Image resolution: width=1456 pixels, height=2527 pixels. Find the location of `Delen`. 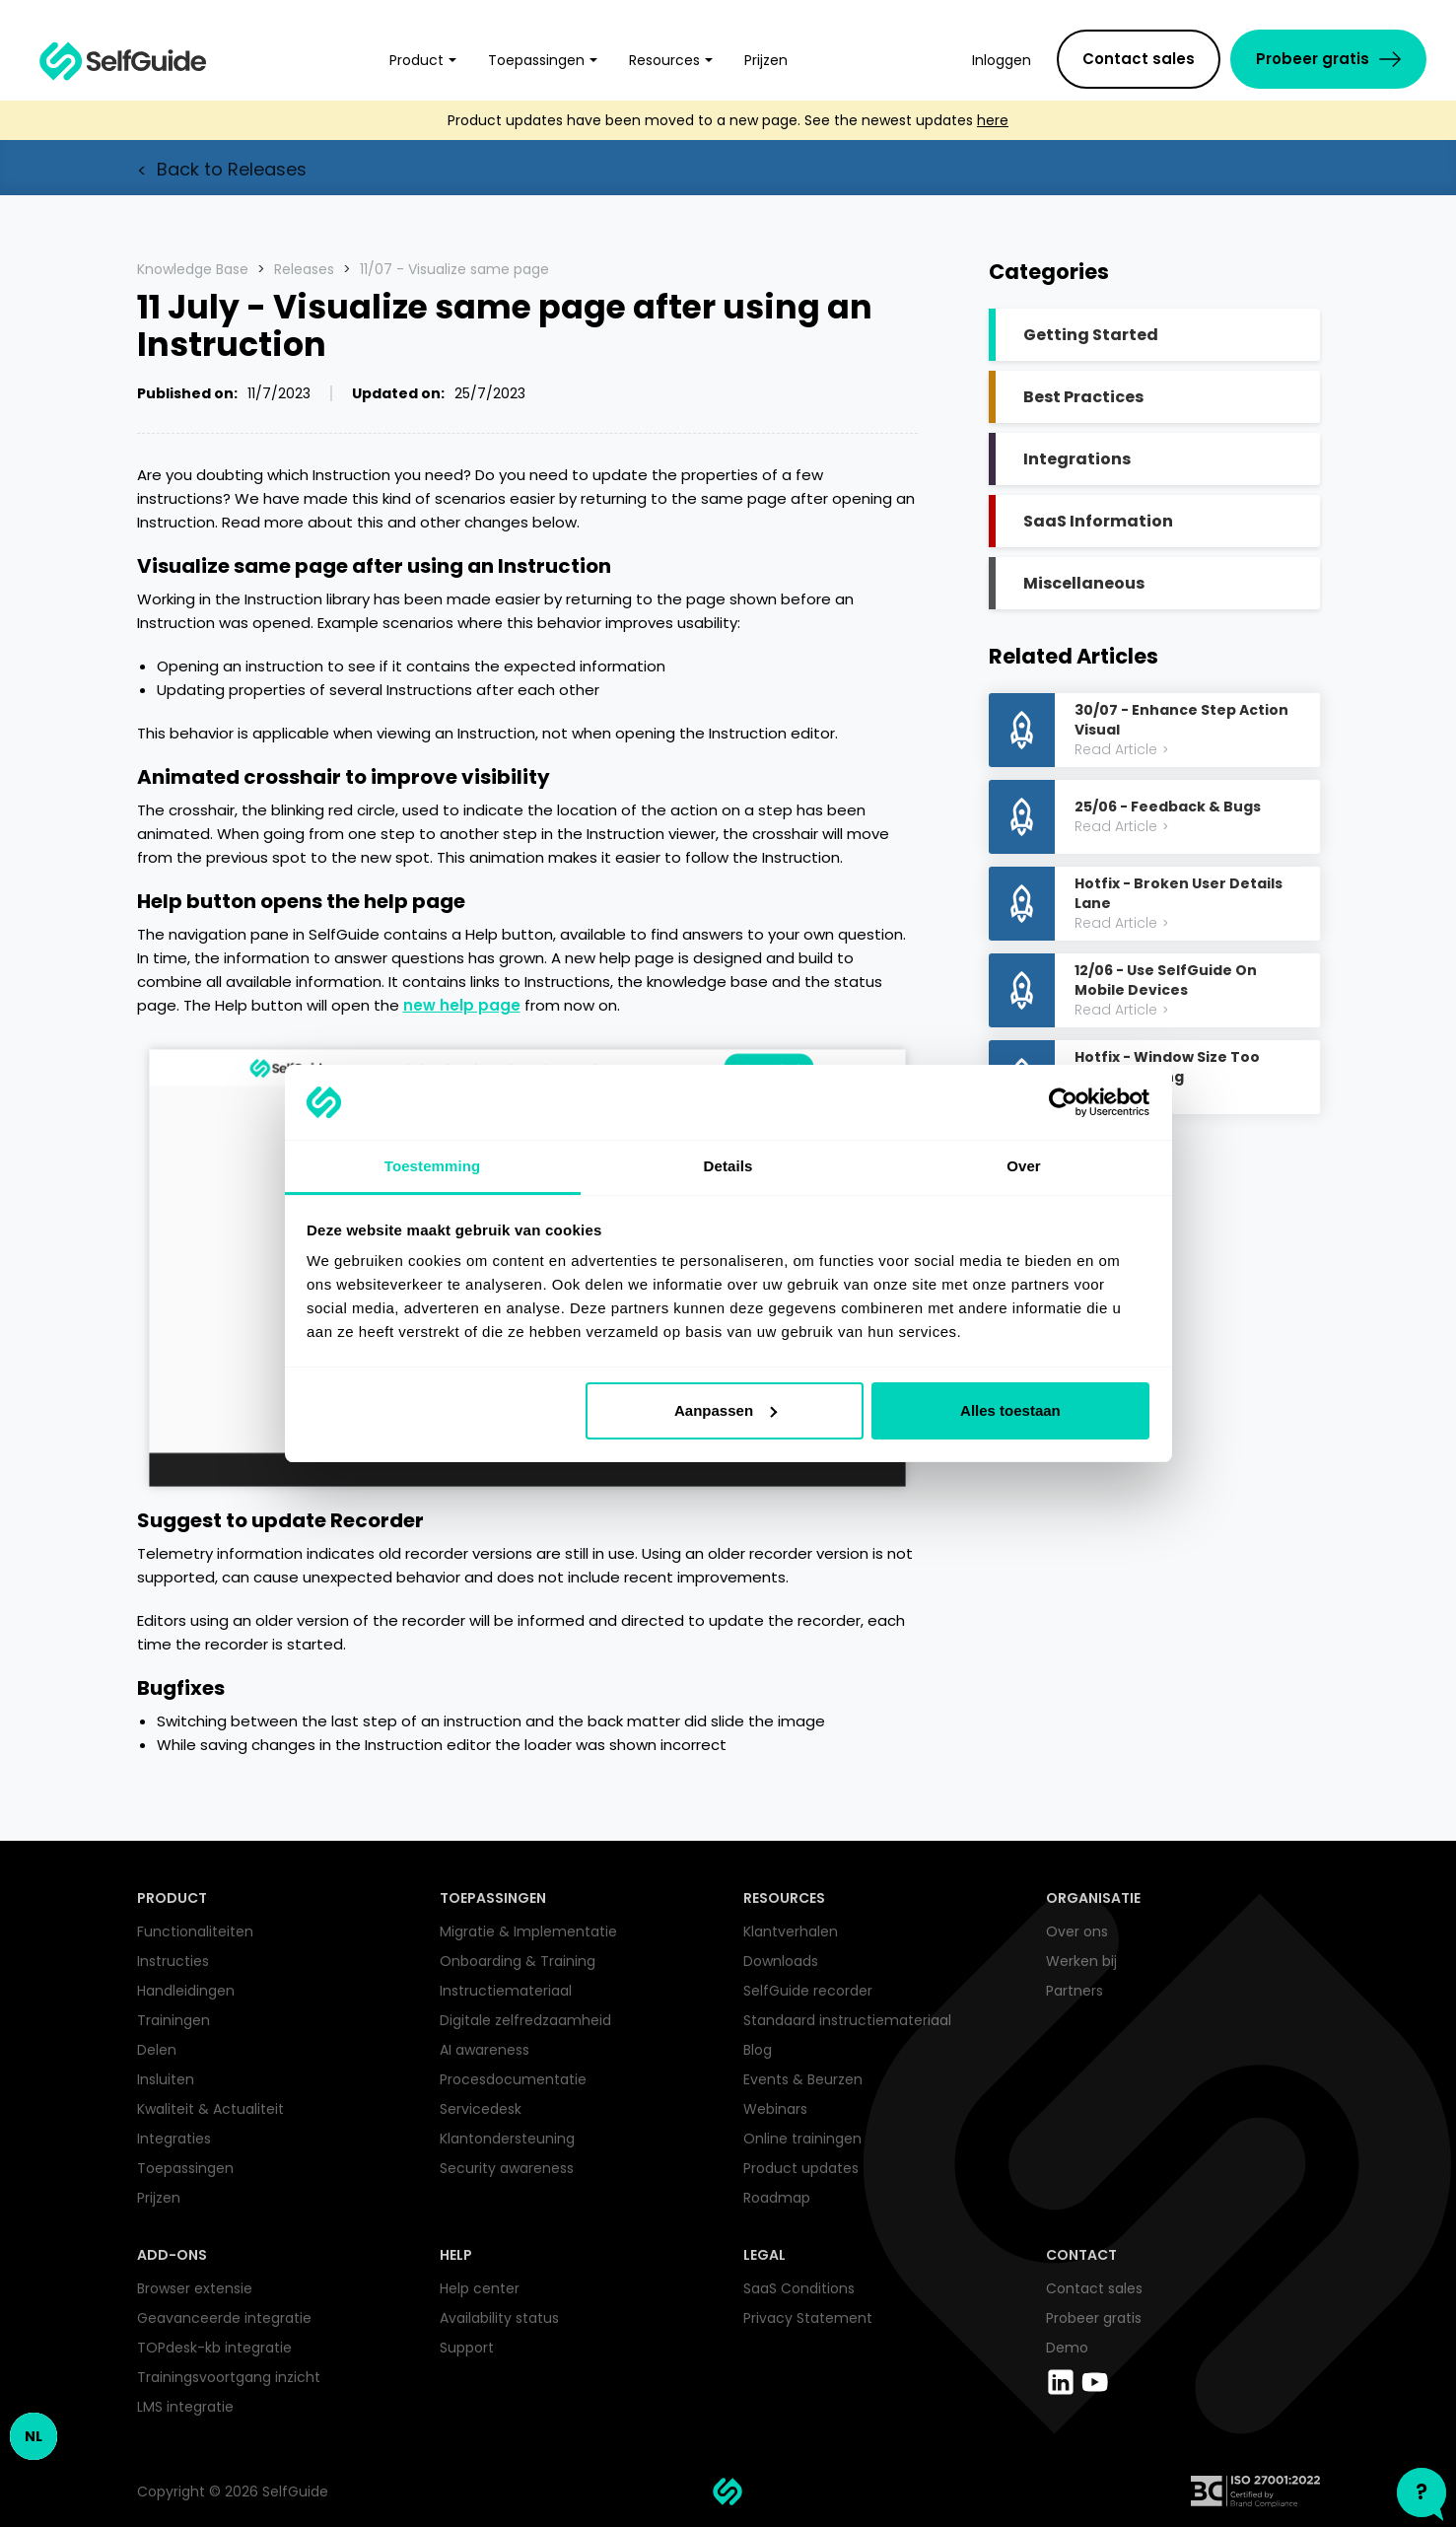

Delen is located at coordinates (156, 2050).